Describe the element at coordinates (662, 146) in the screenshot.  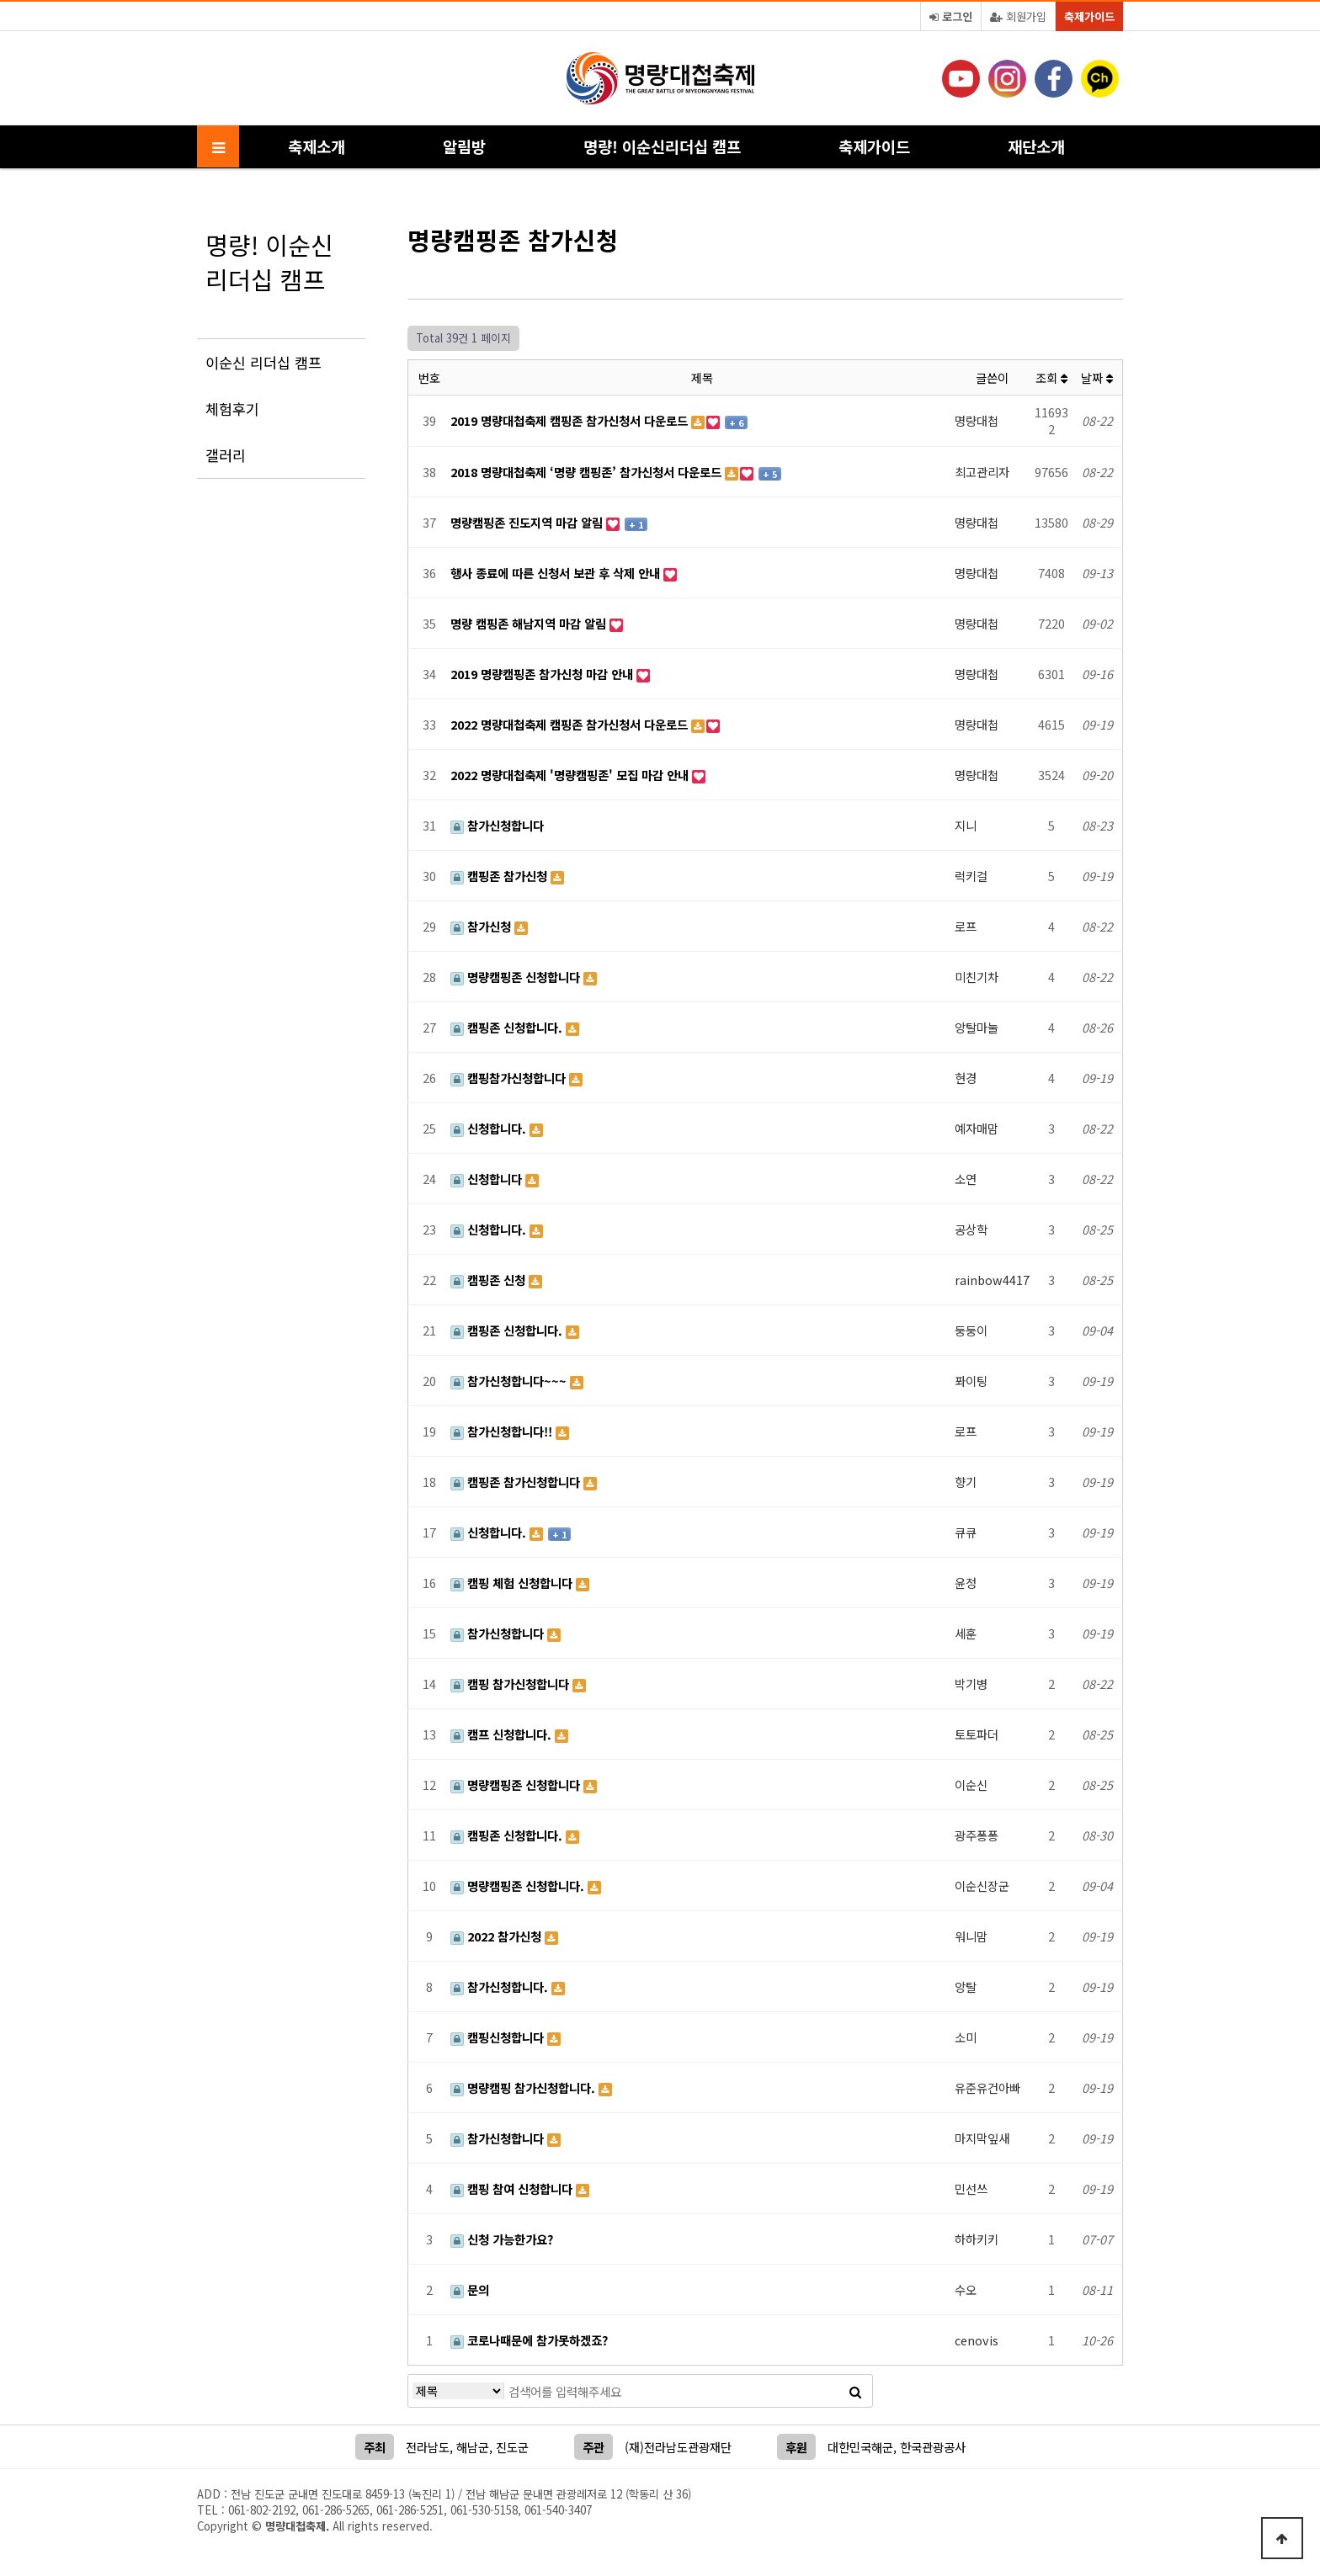
I see `명량! 이순신리더십 캠프` at that location.